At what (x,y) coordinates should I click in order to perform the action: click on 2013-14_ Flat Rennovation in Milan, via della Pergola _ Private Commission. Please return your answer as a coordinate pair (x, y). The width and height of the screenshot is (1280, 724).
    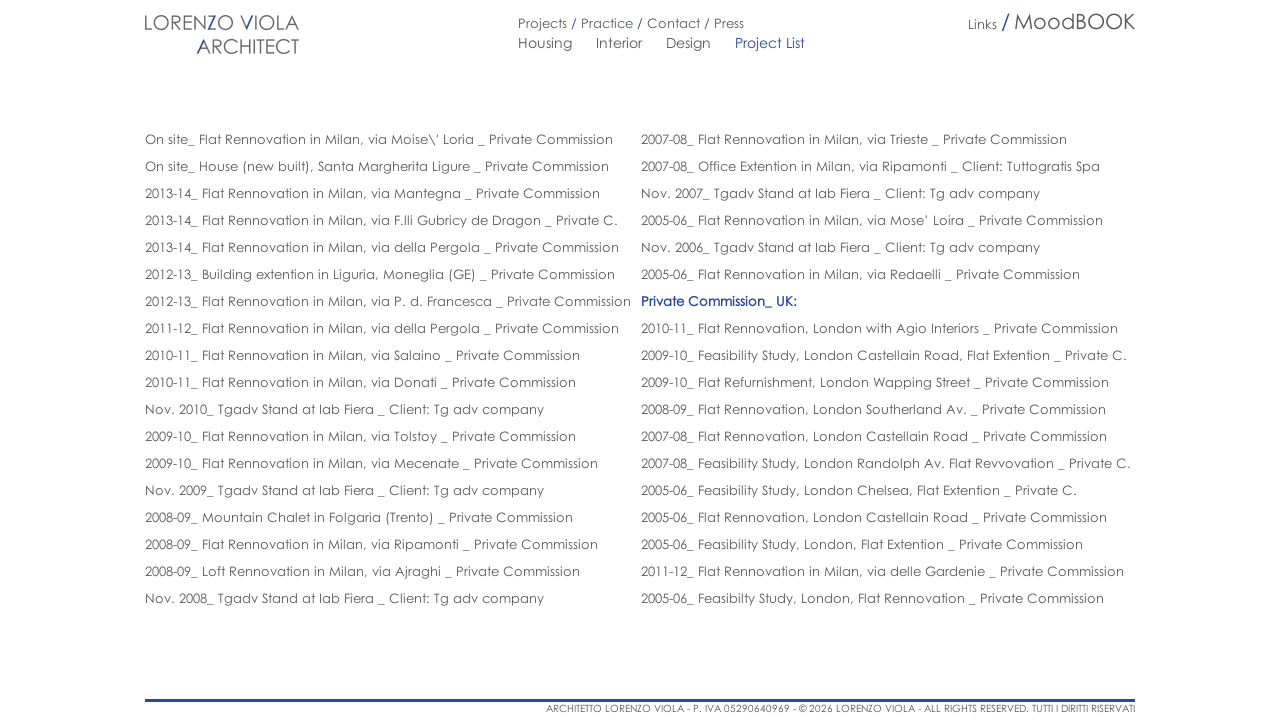
    Looking at the image, I should click on (382, 247).